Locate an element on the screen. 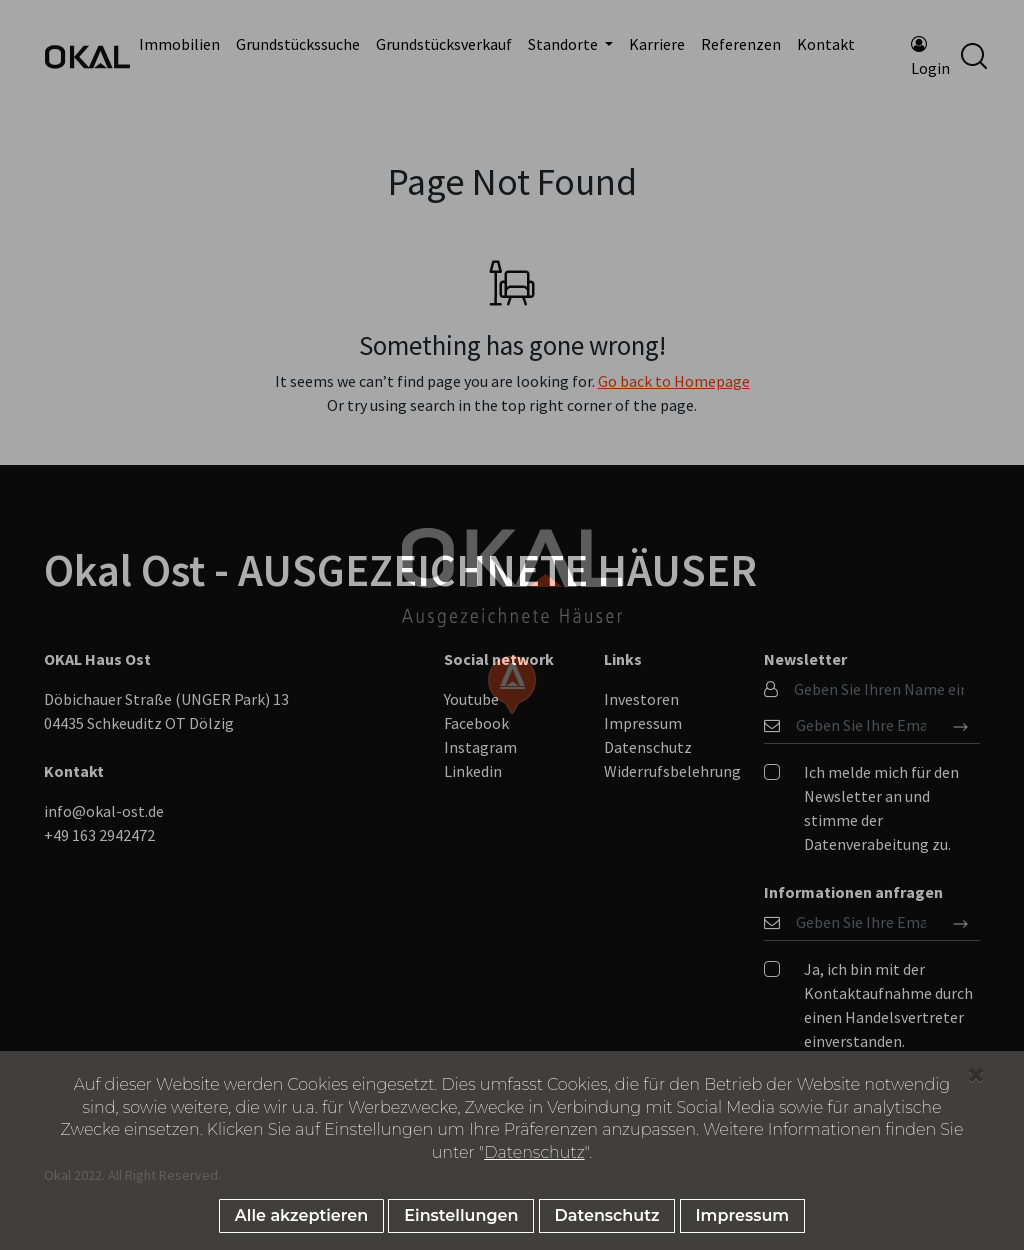 The image size is (1024, 1250). Impressum is located at coordinates (743, 1215).